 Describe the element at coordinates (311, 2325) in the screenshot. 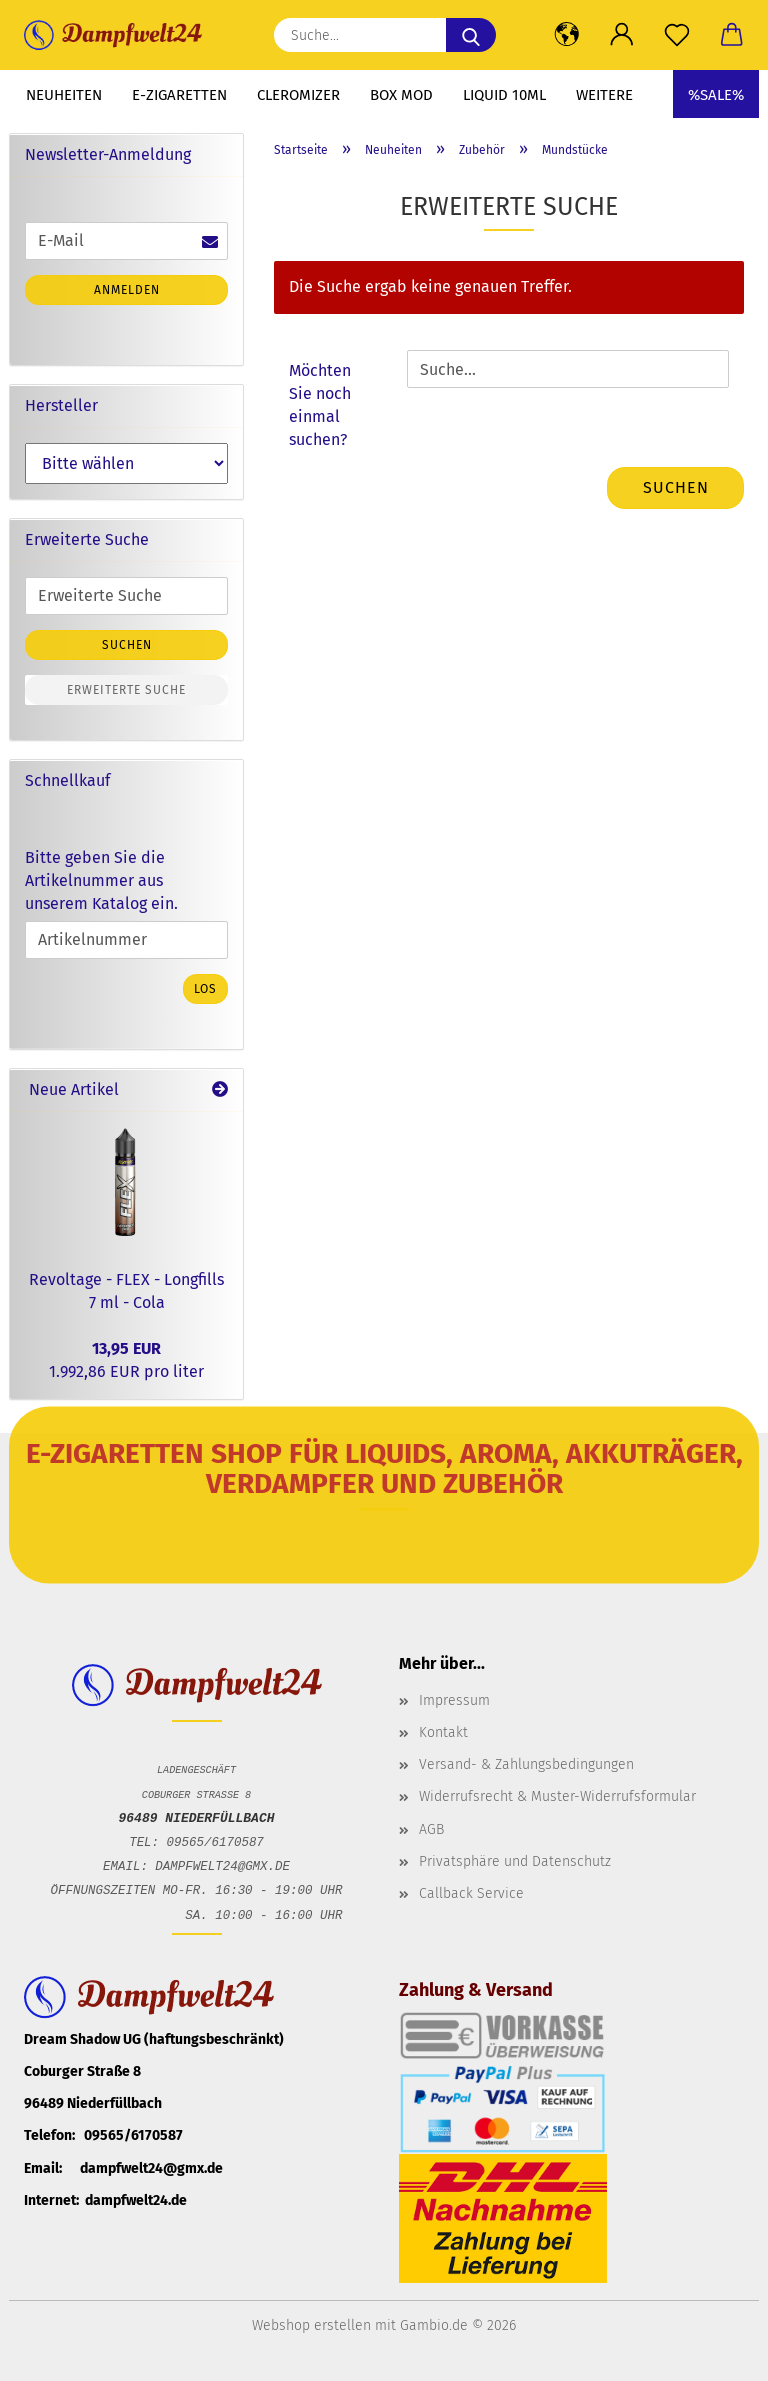

I see `Webshop erstellen` at that location.